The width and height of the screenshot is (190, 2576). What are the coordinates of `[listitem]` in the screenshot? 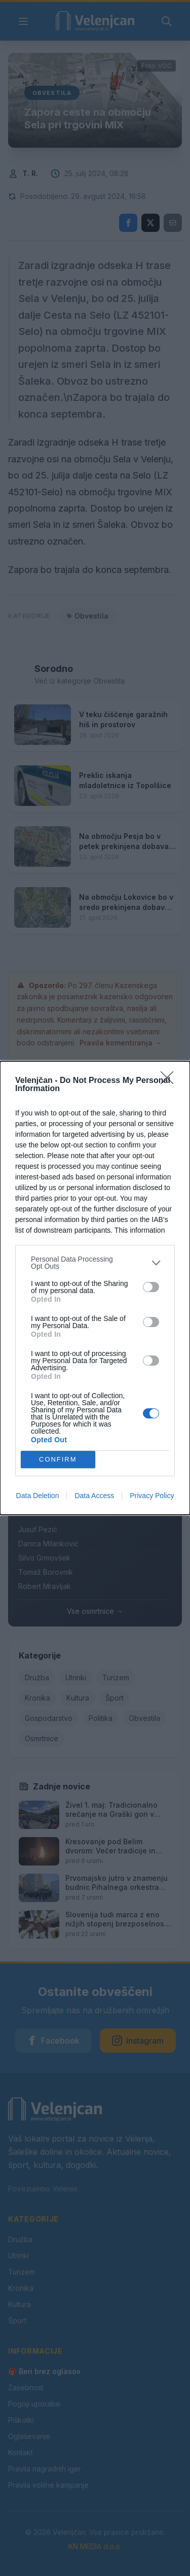 It's located at (95, 1263).